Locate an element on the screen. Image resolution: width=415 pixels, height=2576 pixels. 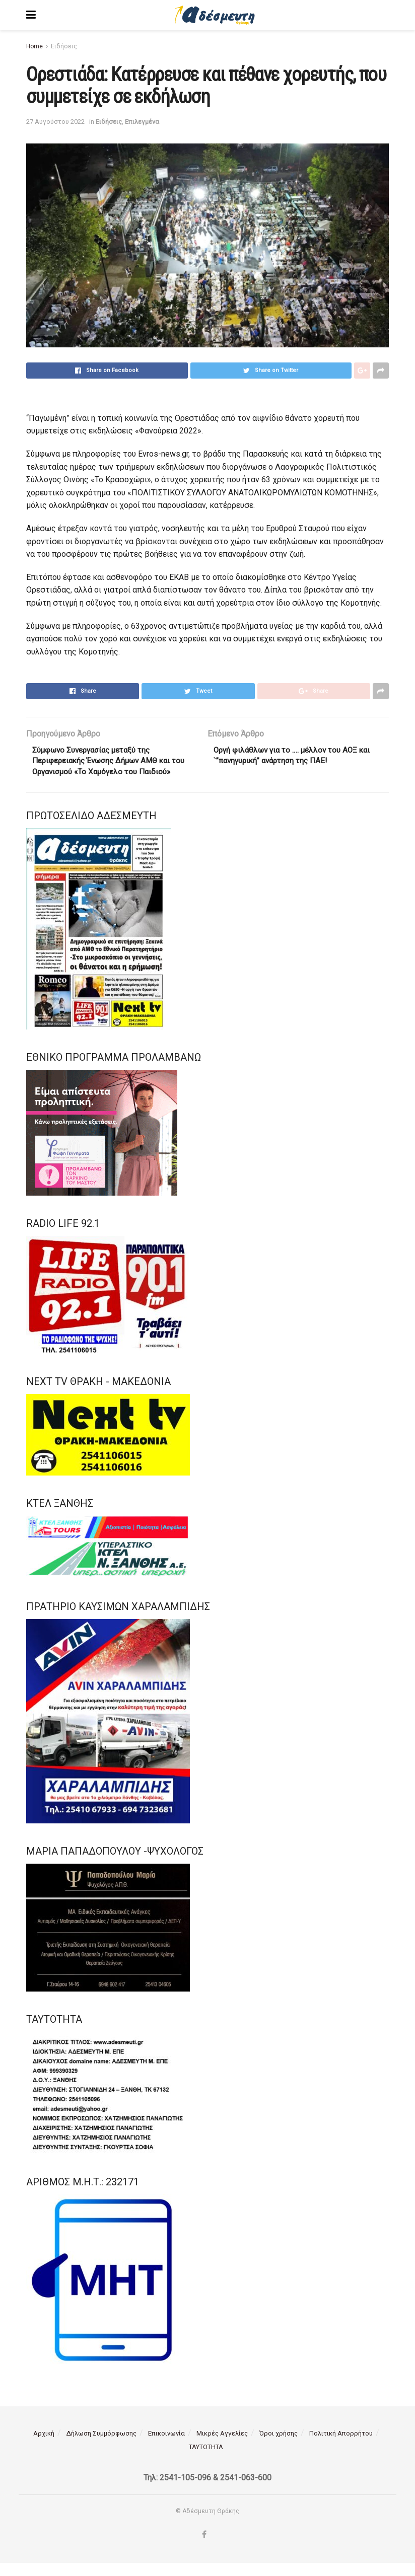
Επικοινωνία is located at coordinates (166, 2447).